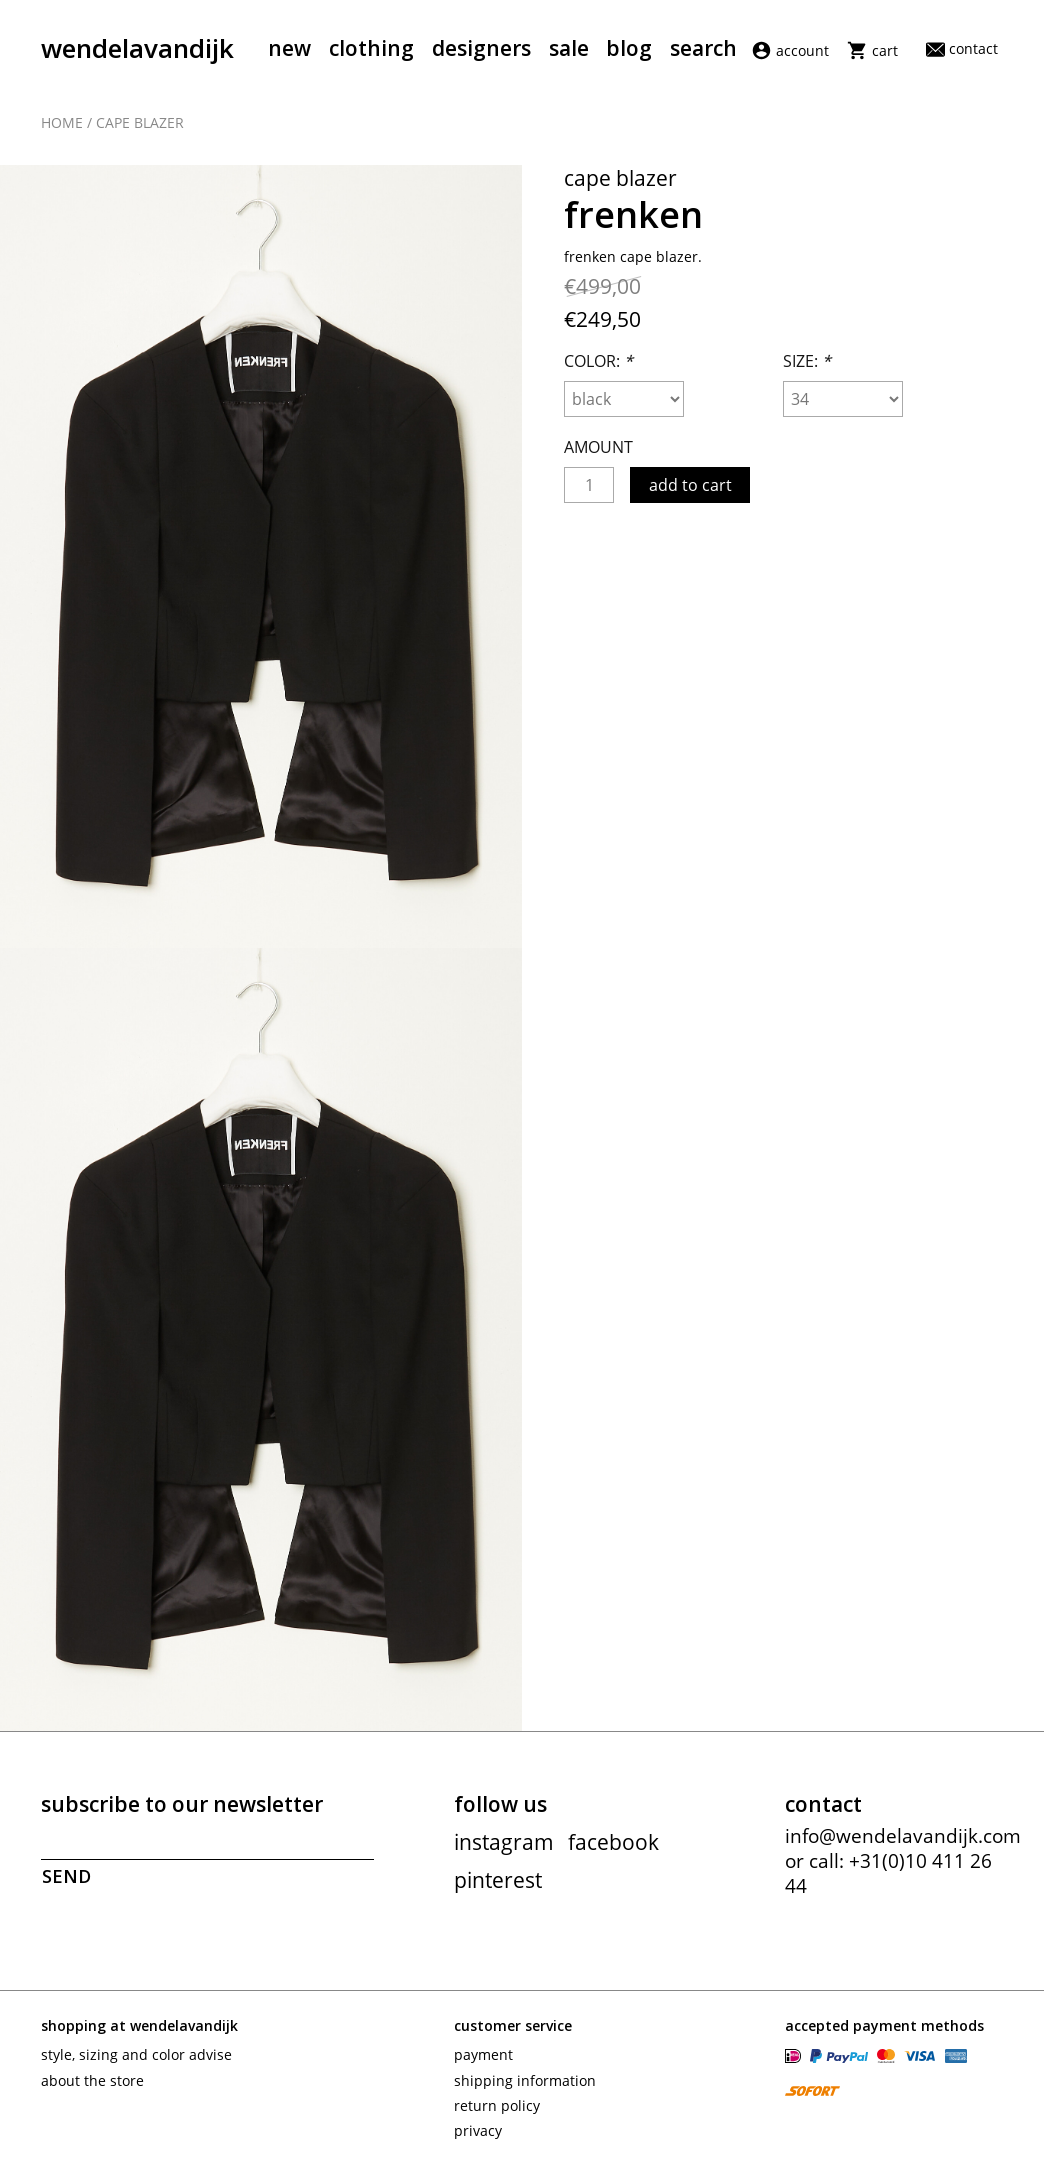 Image resolution: width=1044 pixels, height=2173 pixels. I want to click on Clothing, so click(371, 48).